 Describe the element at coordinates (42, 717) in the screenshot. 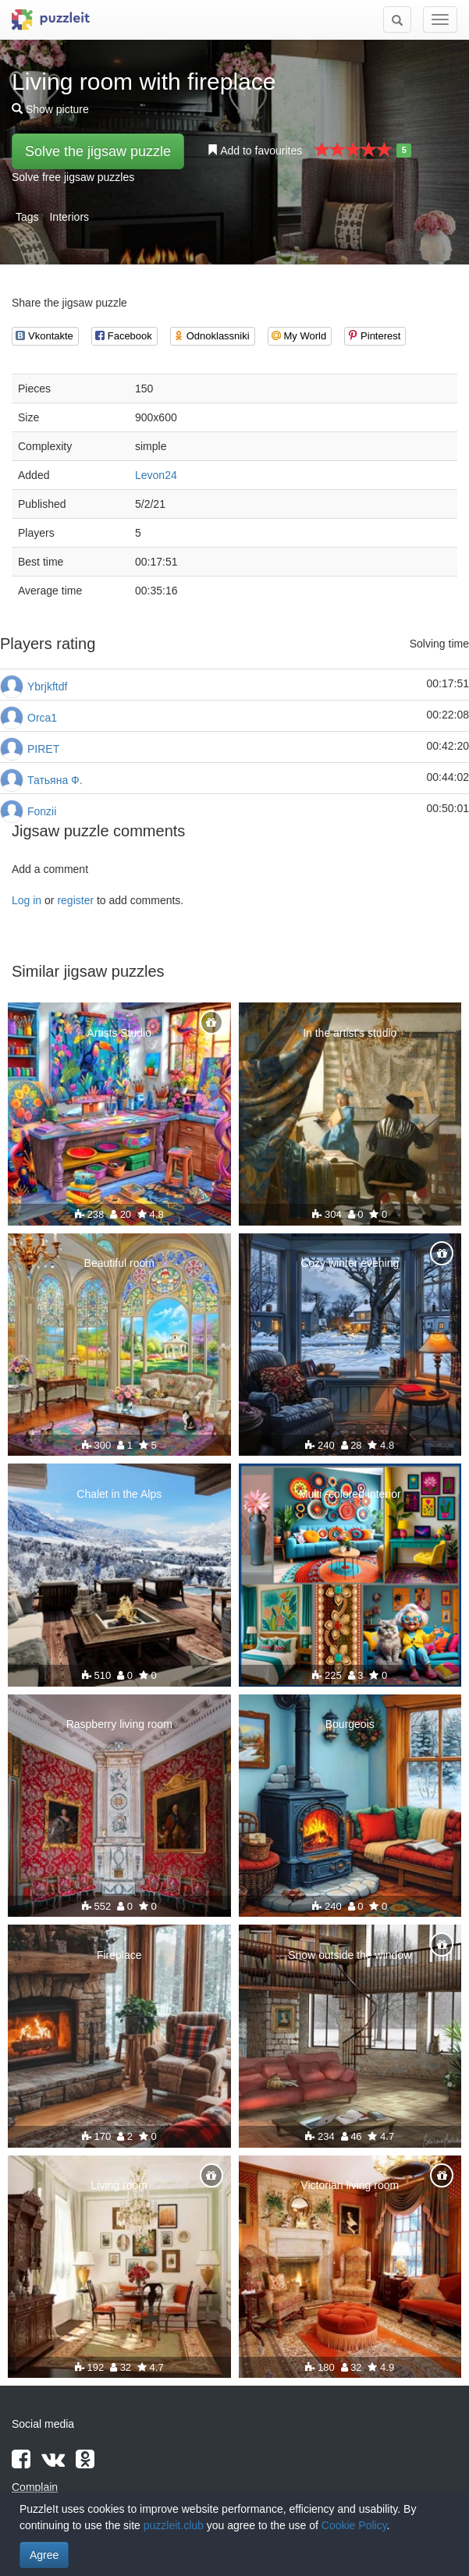

I see `Orca1` at that location.